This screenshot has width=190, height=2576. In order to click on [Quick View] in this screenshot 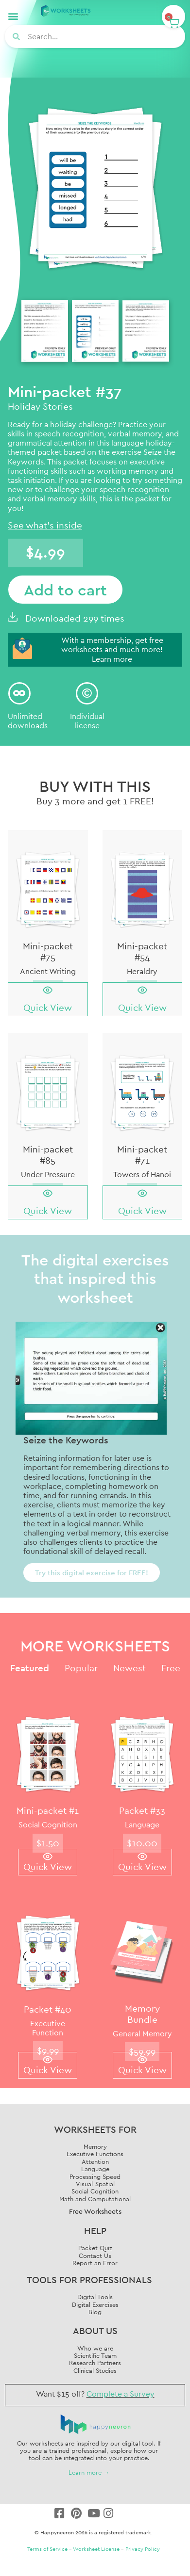, I will do `click(47, 990)`.